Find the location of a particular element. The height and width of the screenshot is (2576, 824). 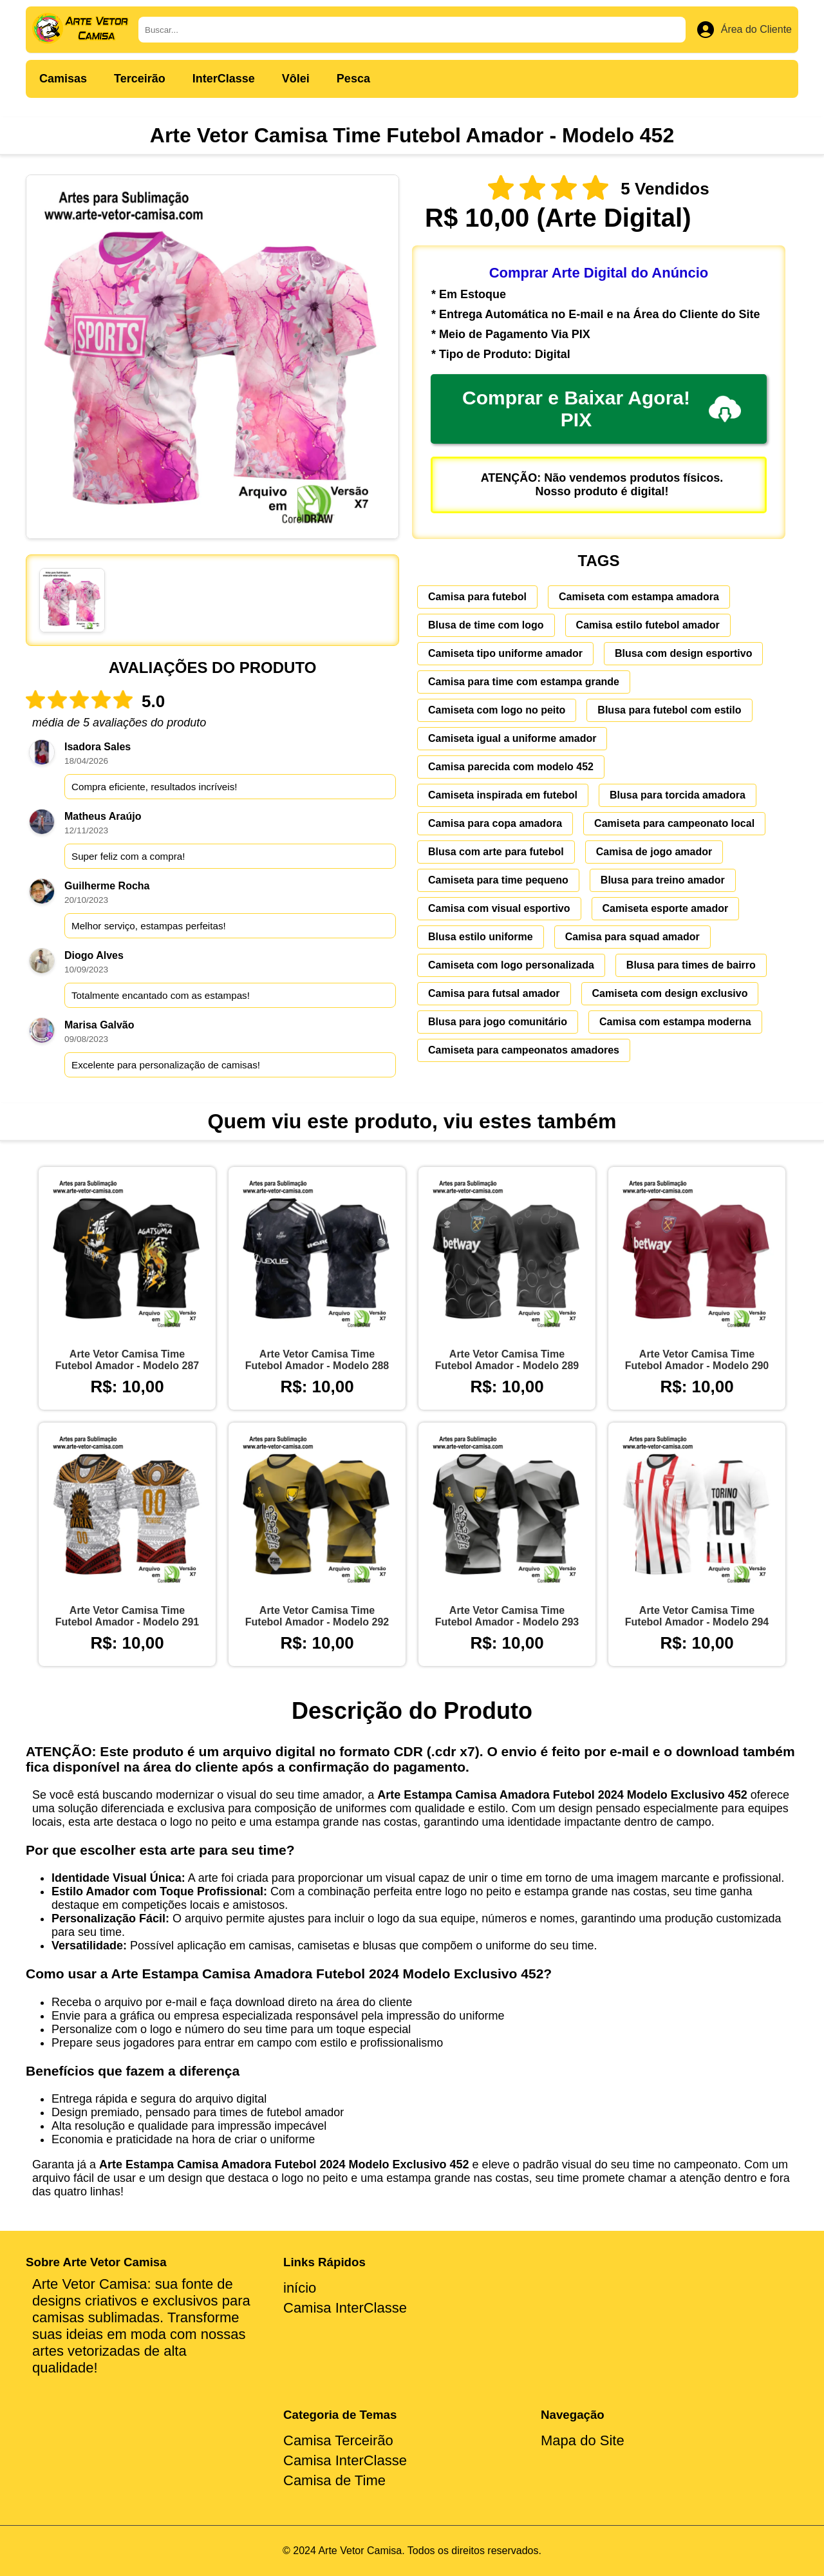

Camisa Terceirão is located at coordinates (338, 2440).